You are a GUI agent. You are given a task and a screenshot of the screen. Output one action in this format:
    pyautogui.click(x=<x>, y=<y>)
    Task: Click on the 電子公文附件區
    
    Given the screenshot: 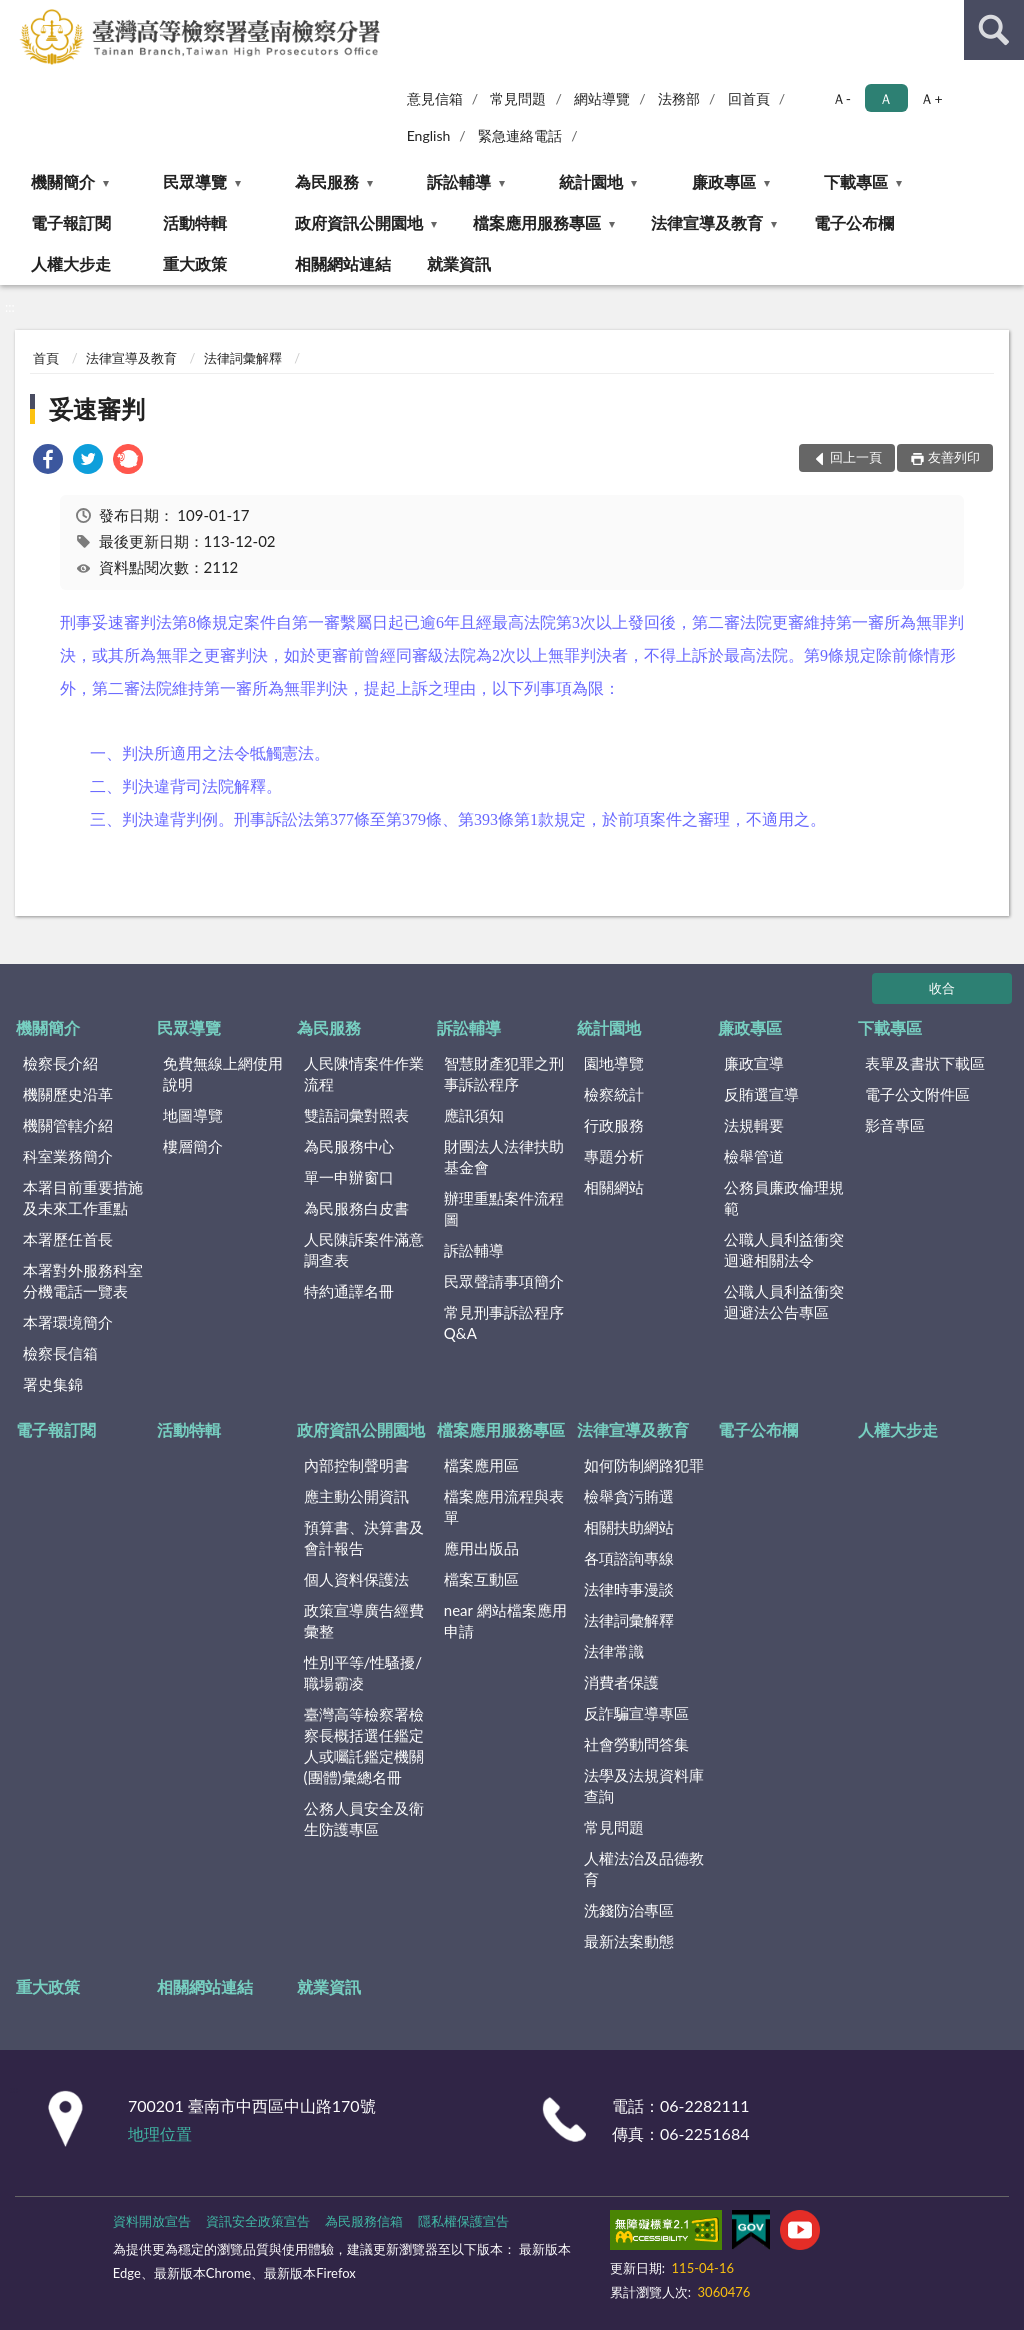 What is the action you would take?
    pyautogui.click(x=917, y=1094)
    